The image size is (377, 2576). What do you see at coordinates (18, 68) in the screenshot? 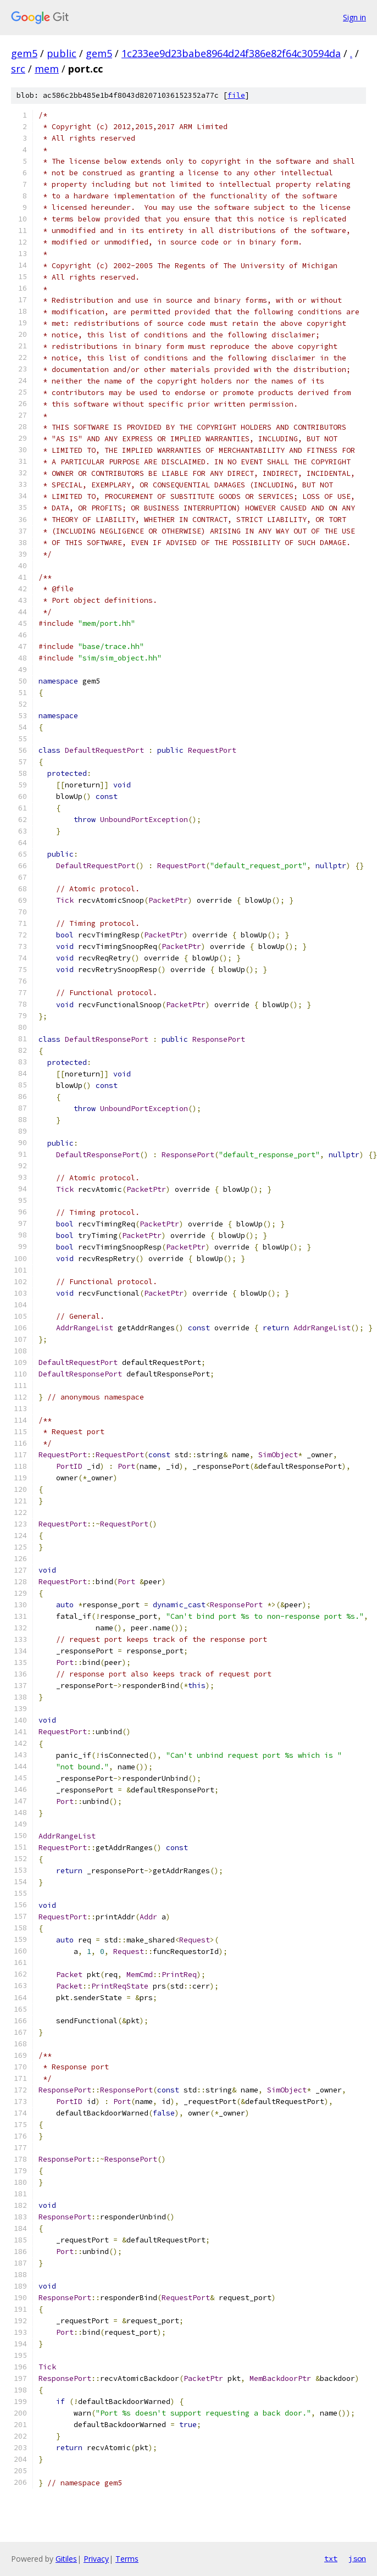
I see `src` at bounding box center [18, 68].